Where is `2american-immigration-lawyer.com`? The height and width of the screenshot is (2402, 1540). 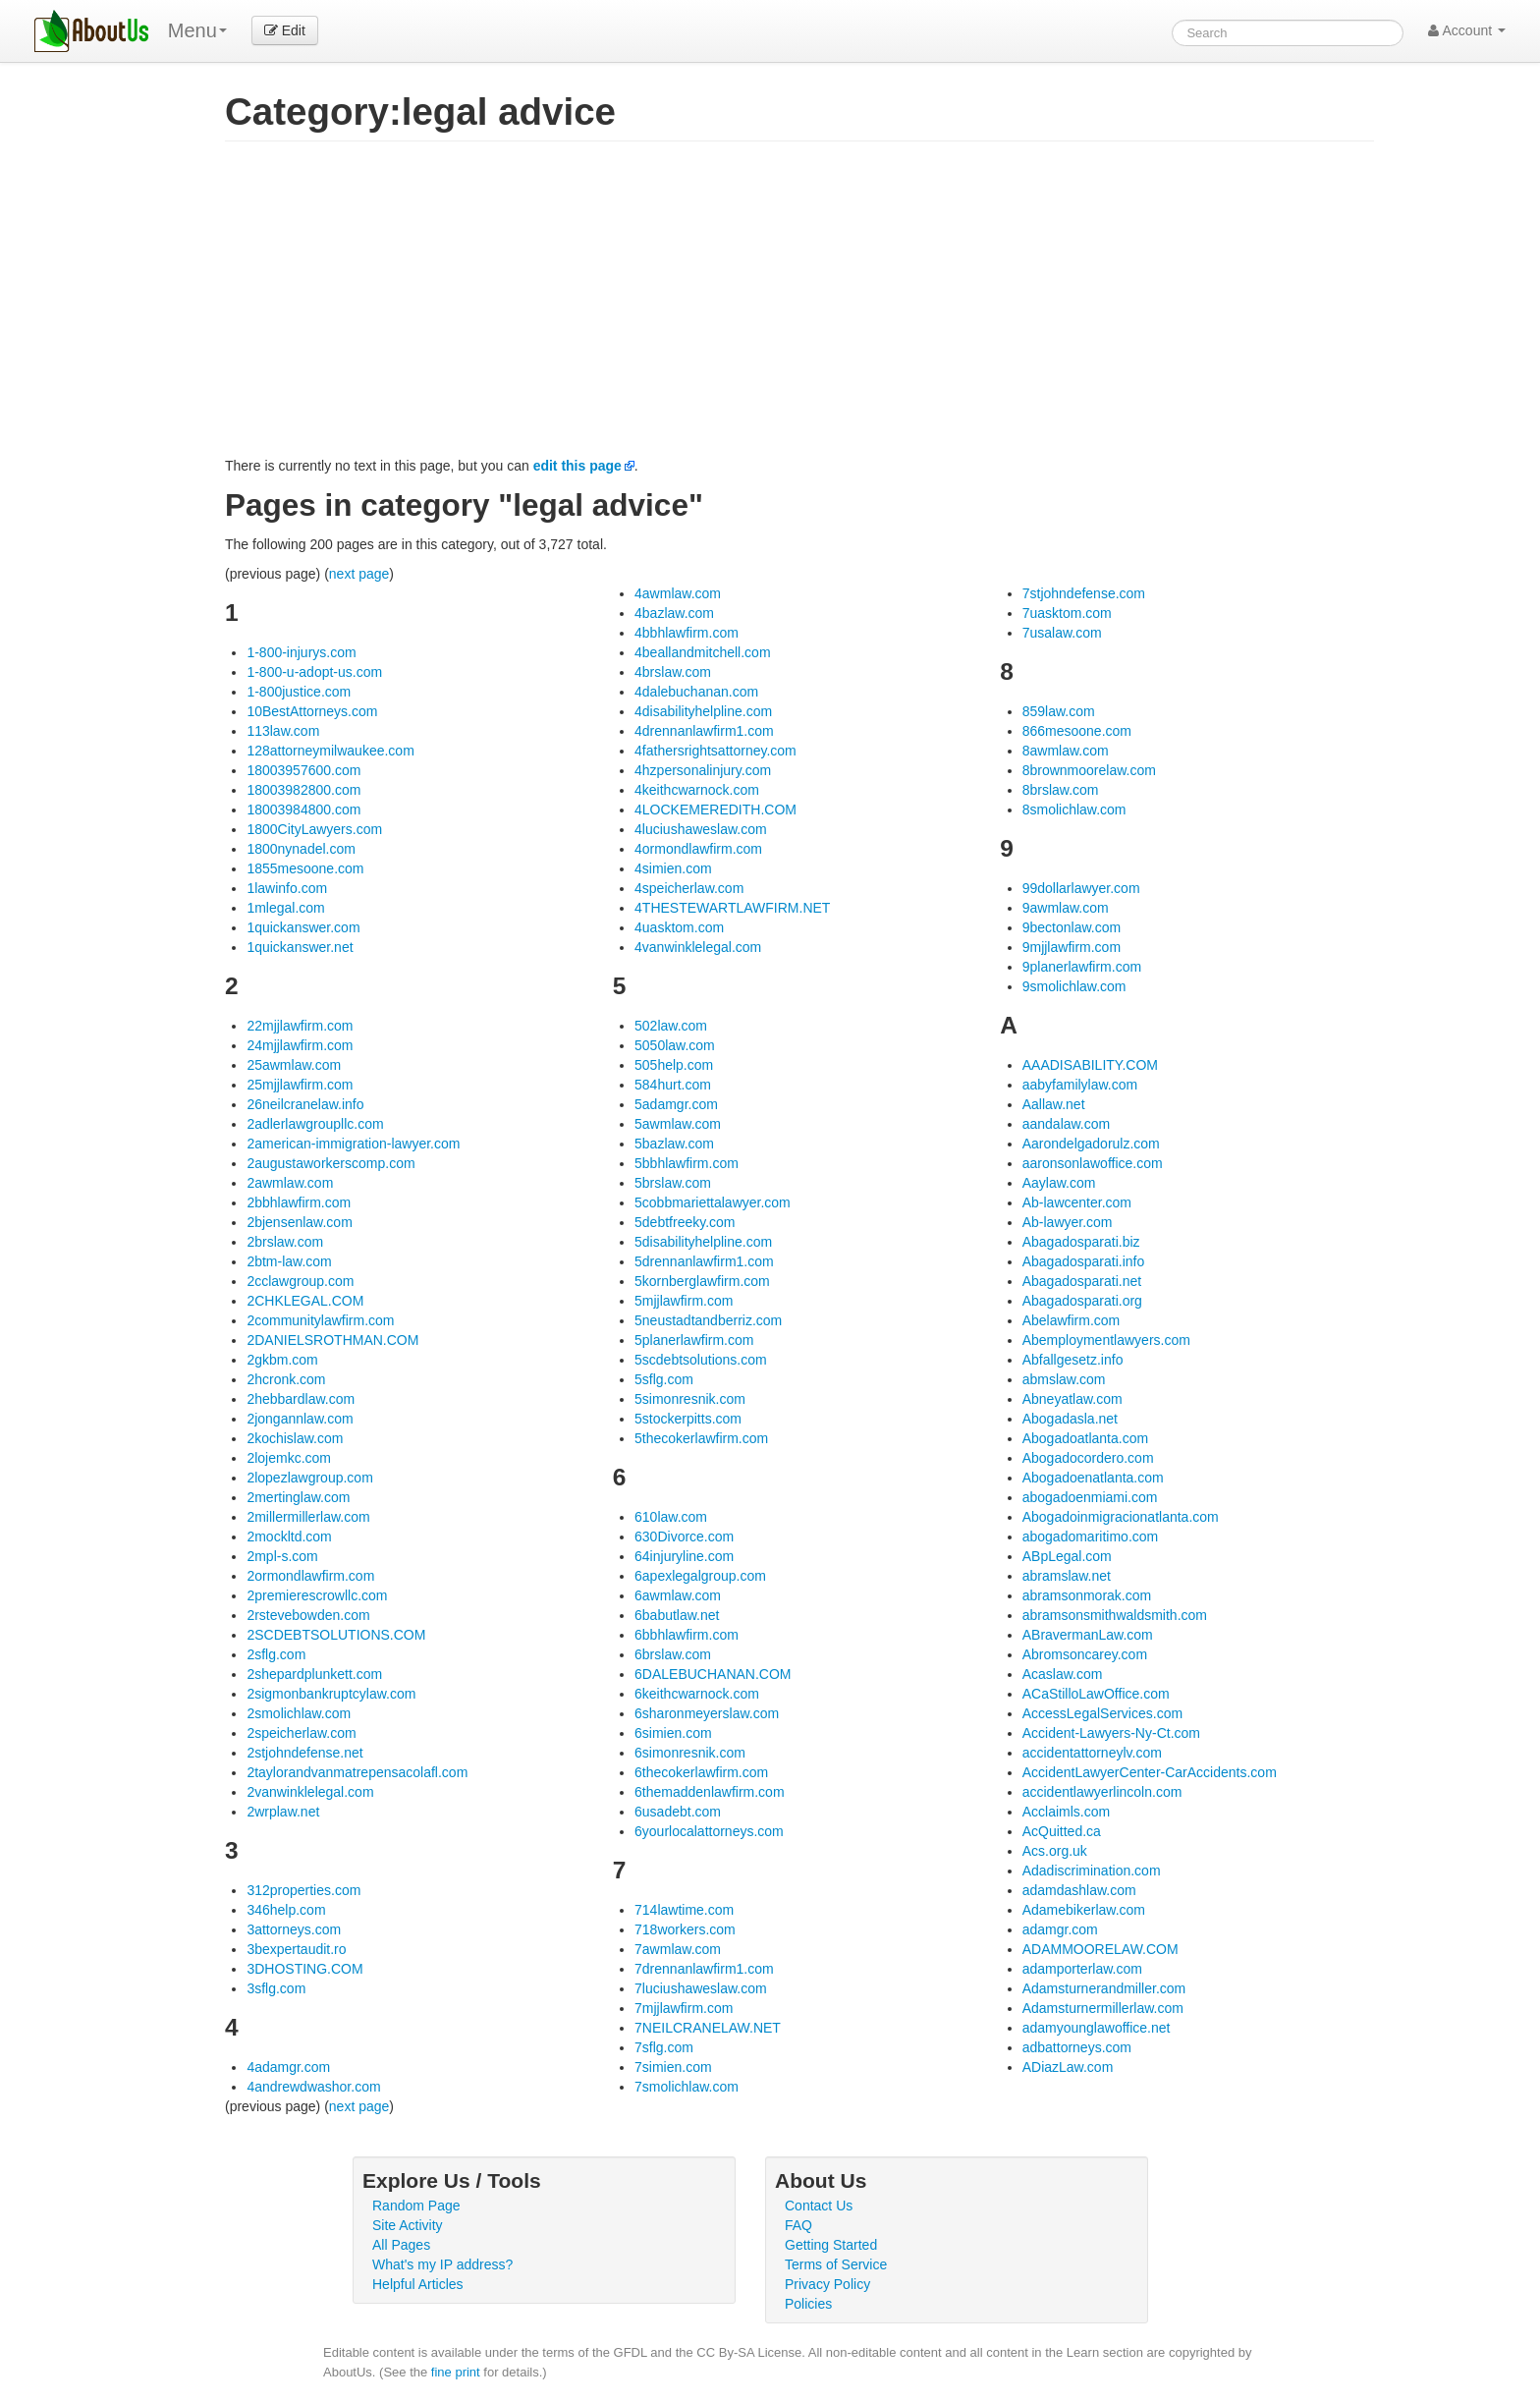 2american-immigration-lawyer.com is located at coordinates (353, 1143).